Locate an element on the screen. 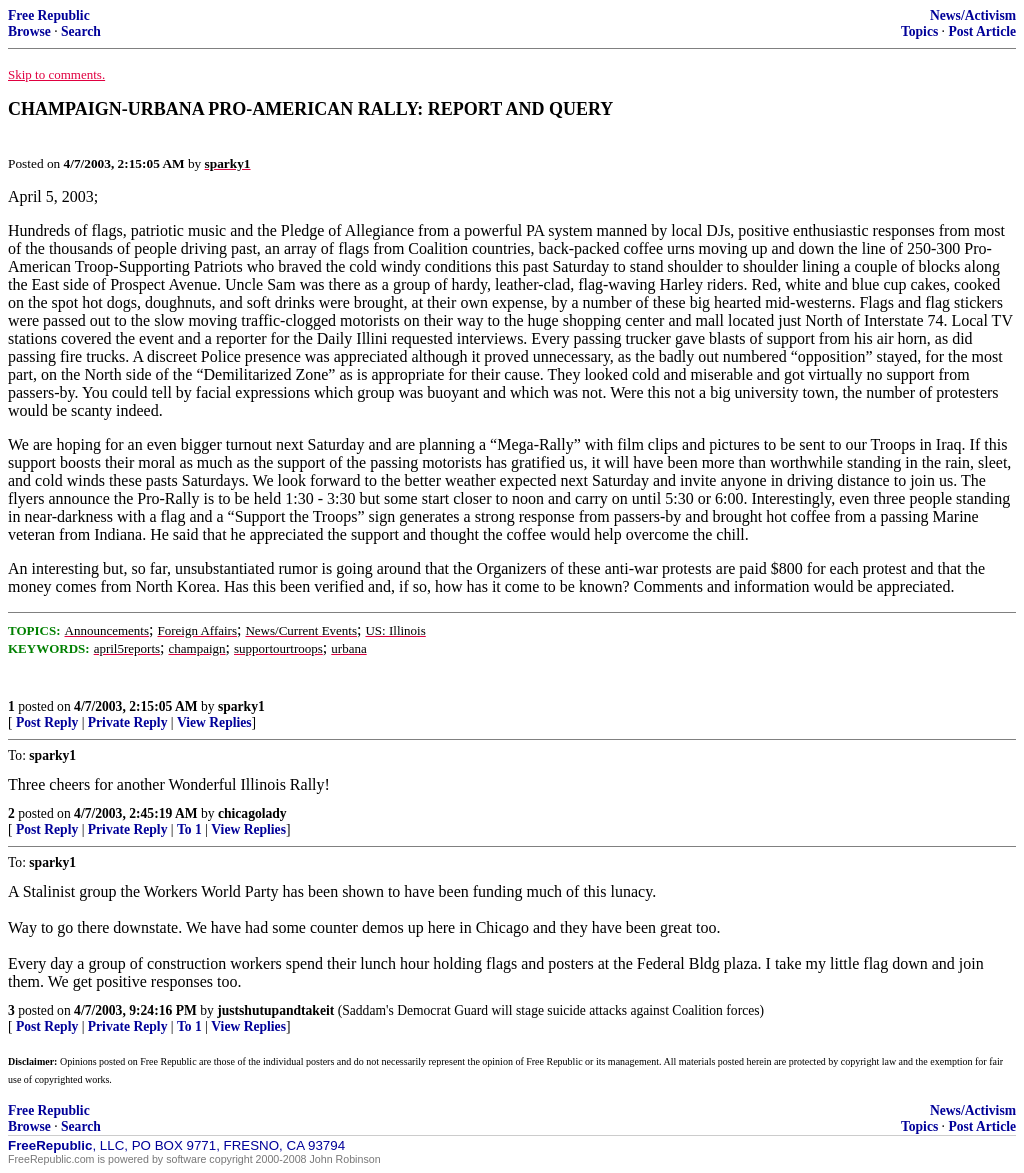  Private Reply is located at coordinates (128, 722).